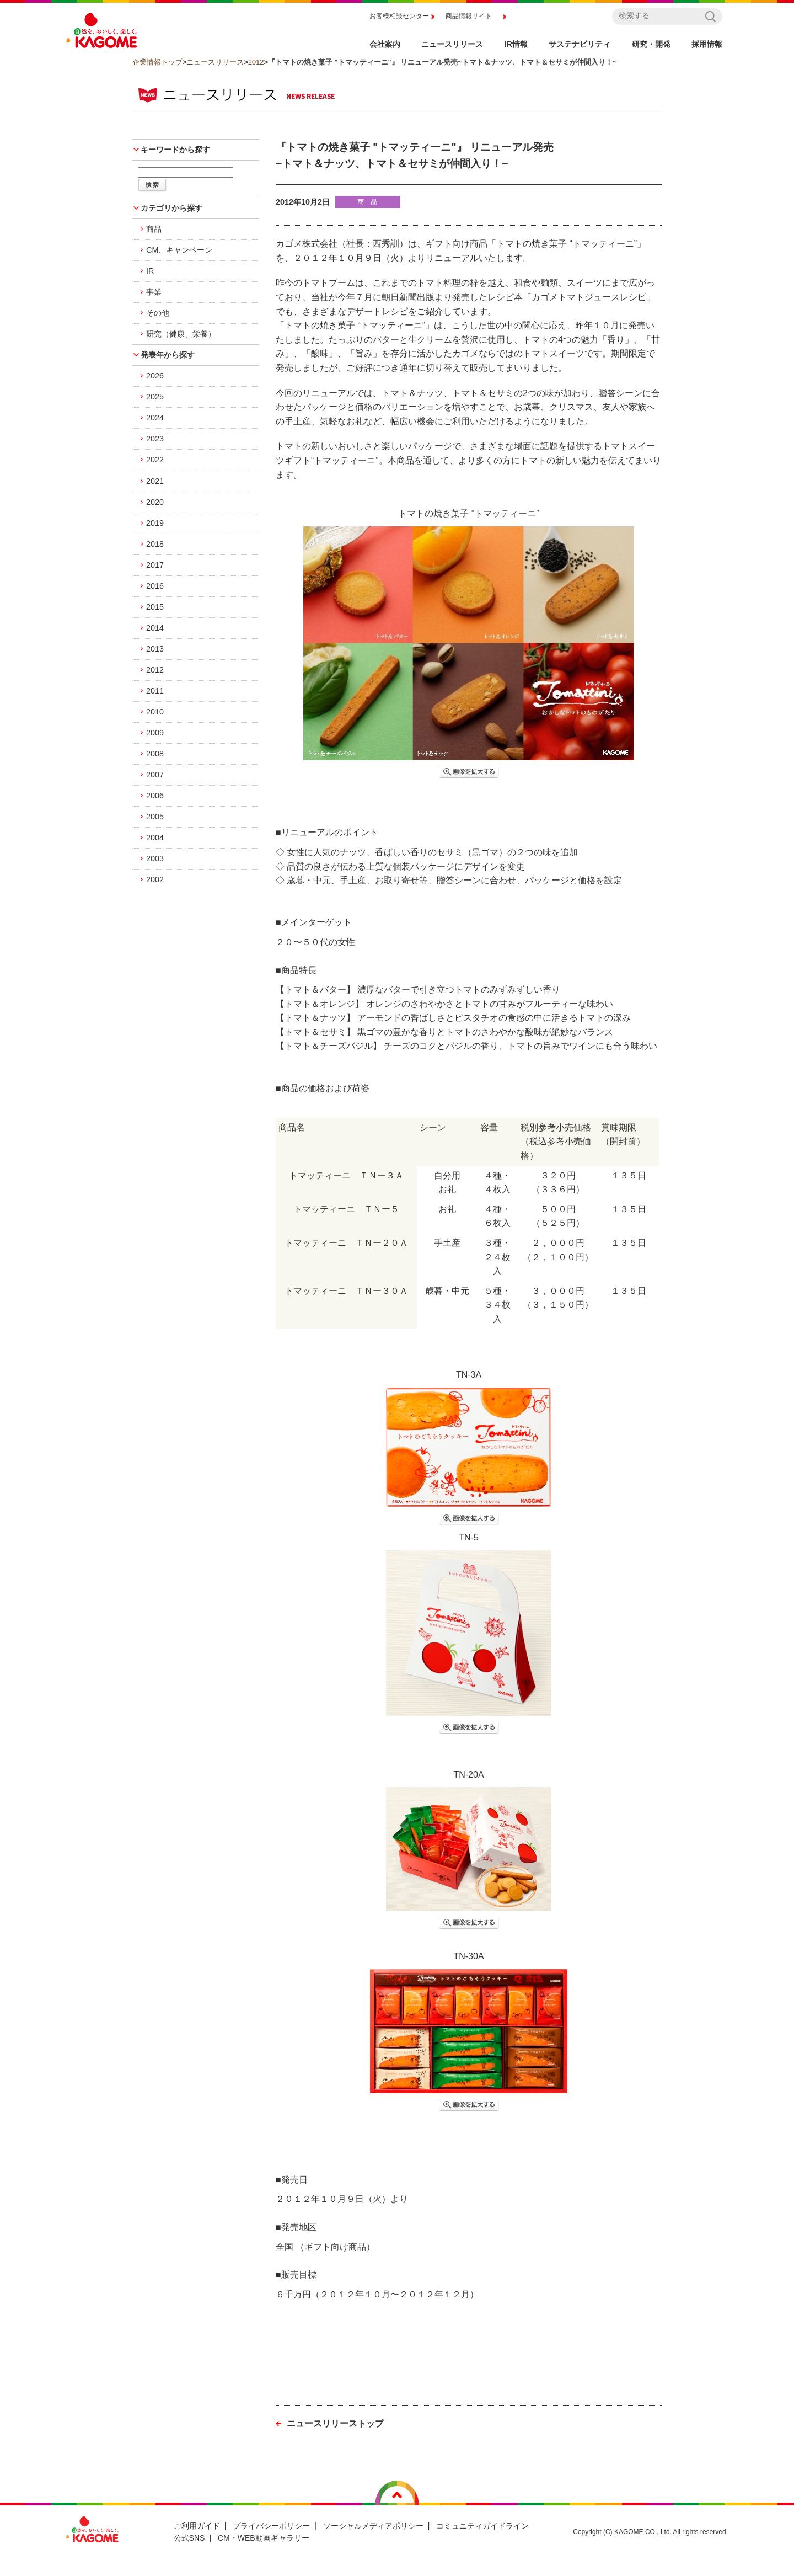 The image size is (794, 2576). Describe the element at coordinates (399, 16) in the screenshot. I see `お客様相談センター` at that location.